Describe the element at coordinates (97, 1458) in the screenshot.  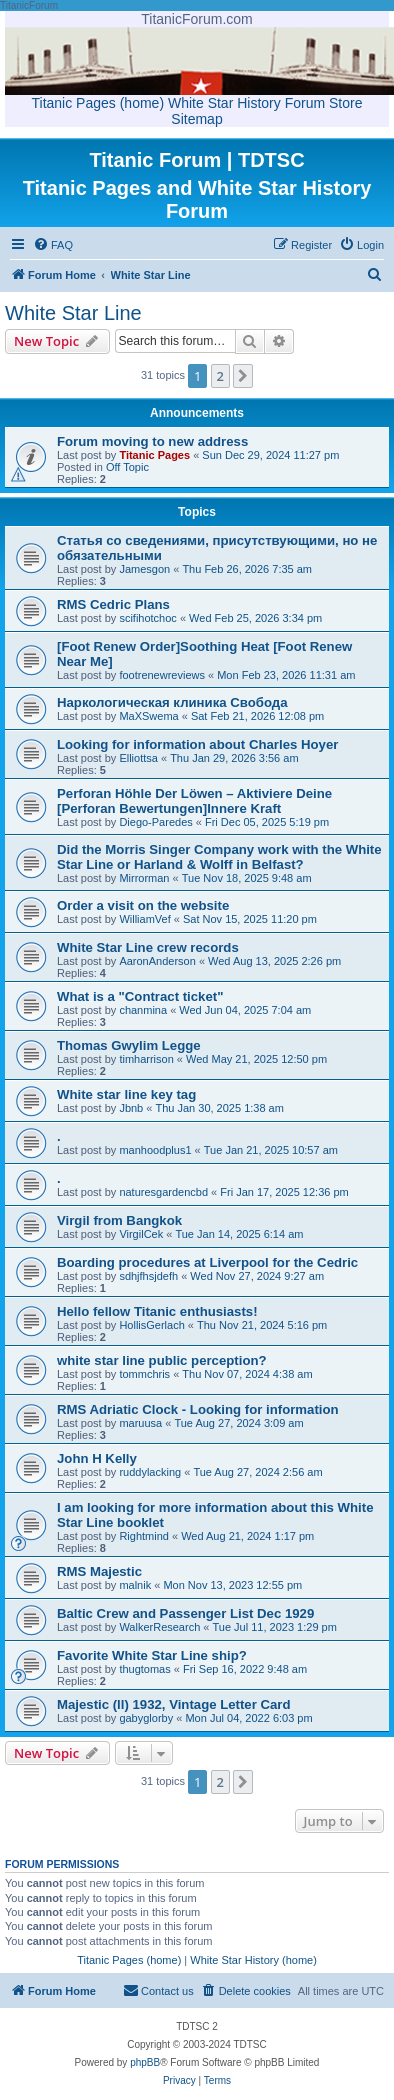
I see `John H Kelly` at that location.